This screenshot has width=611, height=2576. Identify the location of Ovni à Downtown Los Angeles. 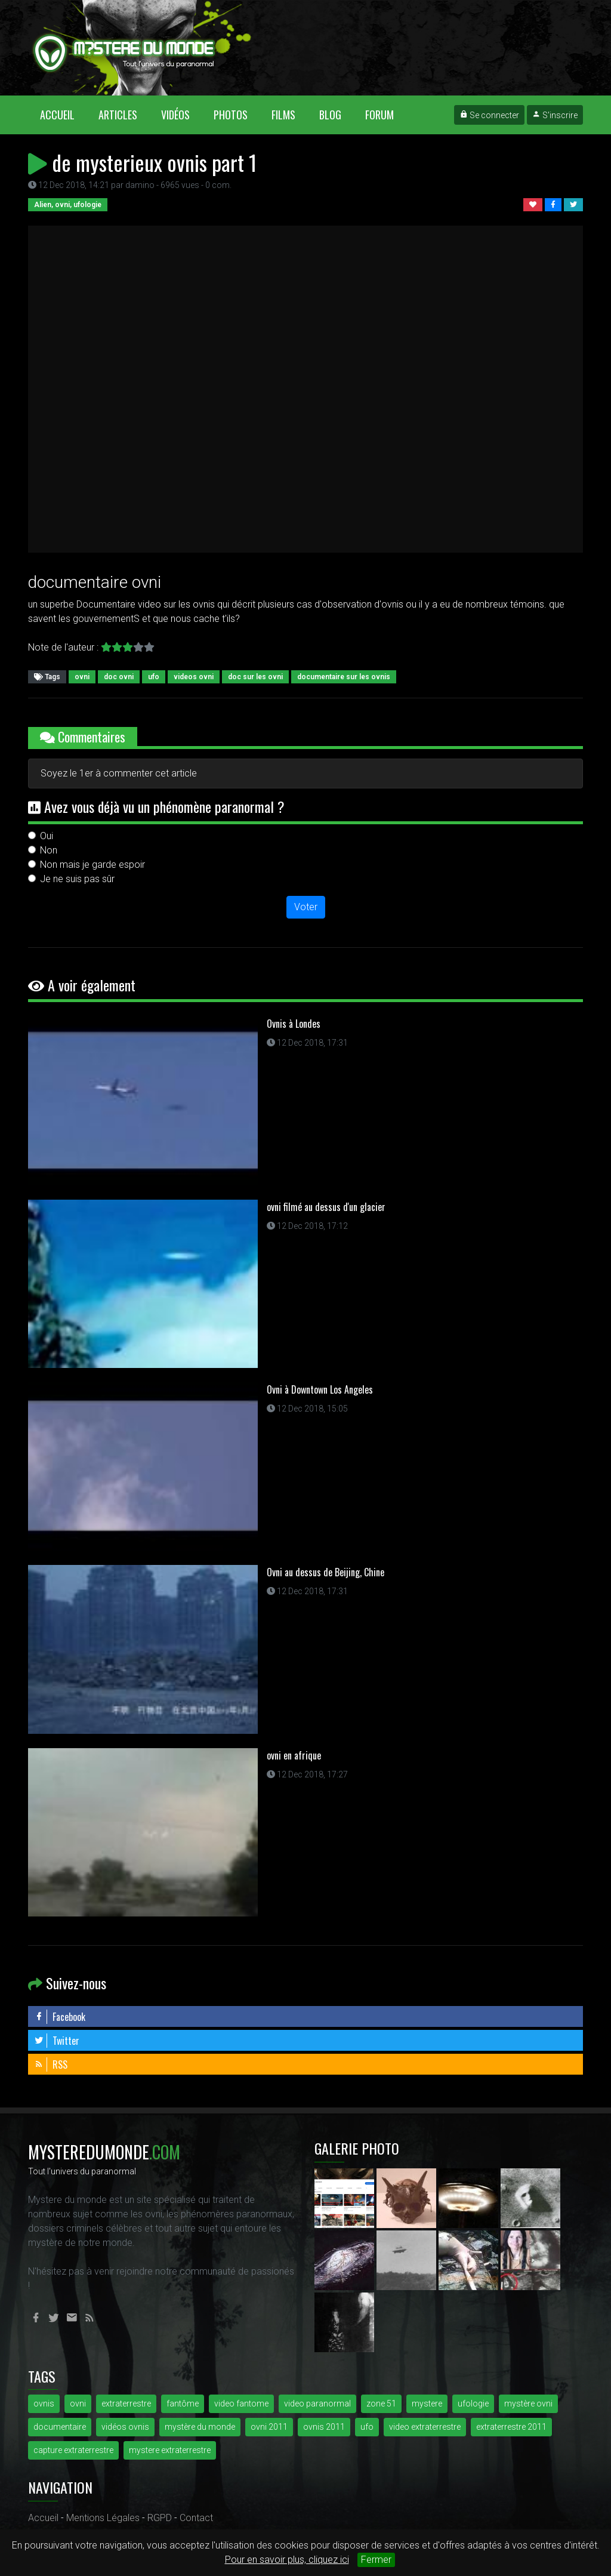
(320, 1389).